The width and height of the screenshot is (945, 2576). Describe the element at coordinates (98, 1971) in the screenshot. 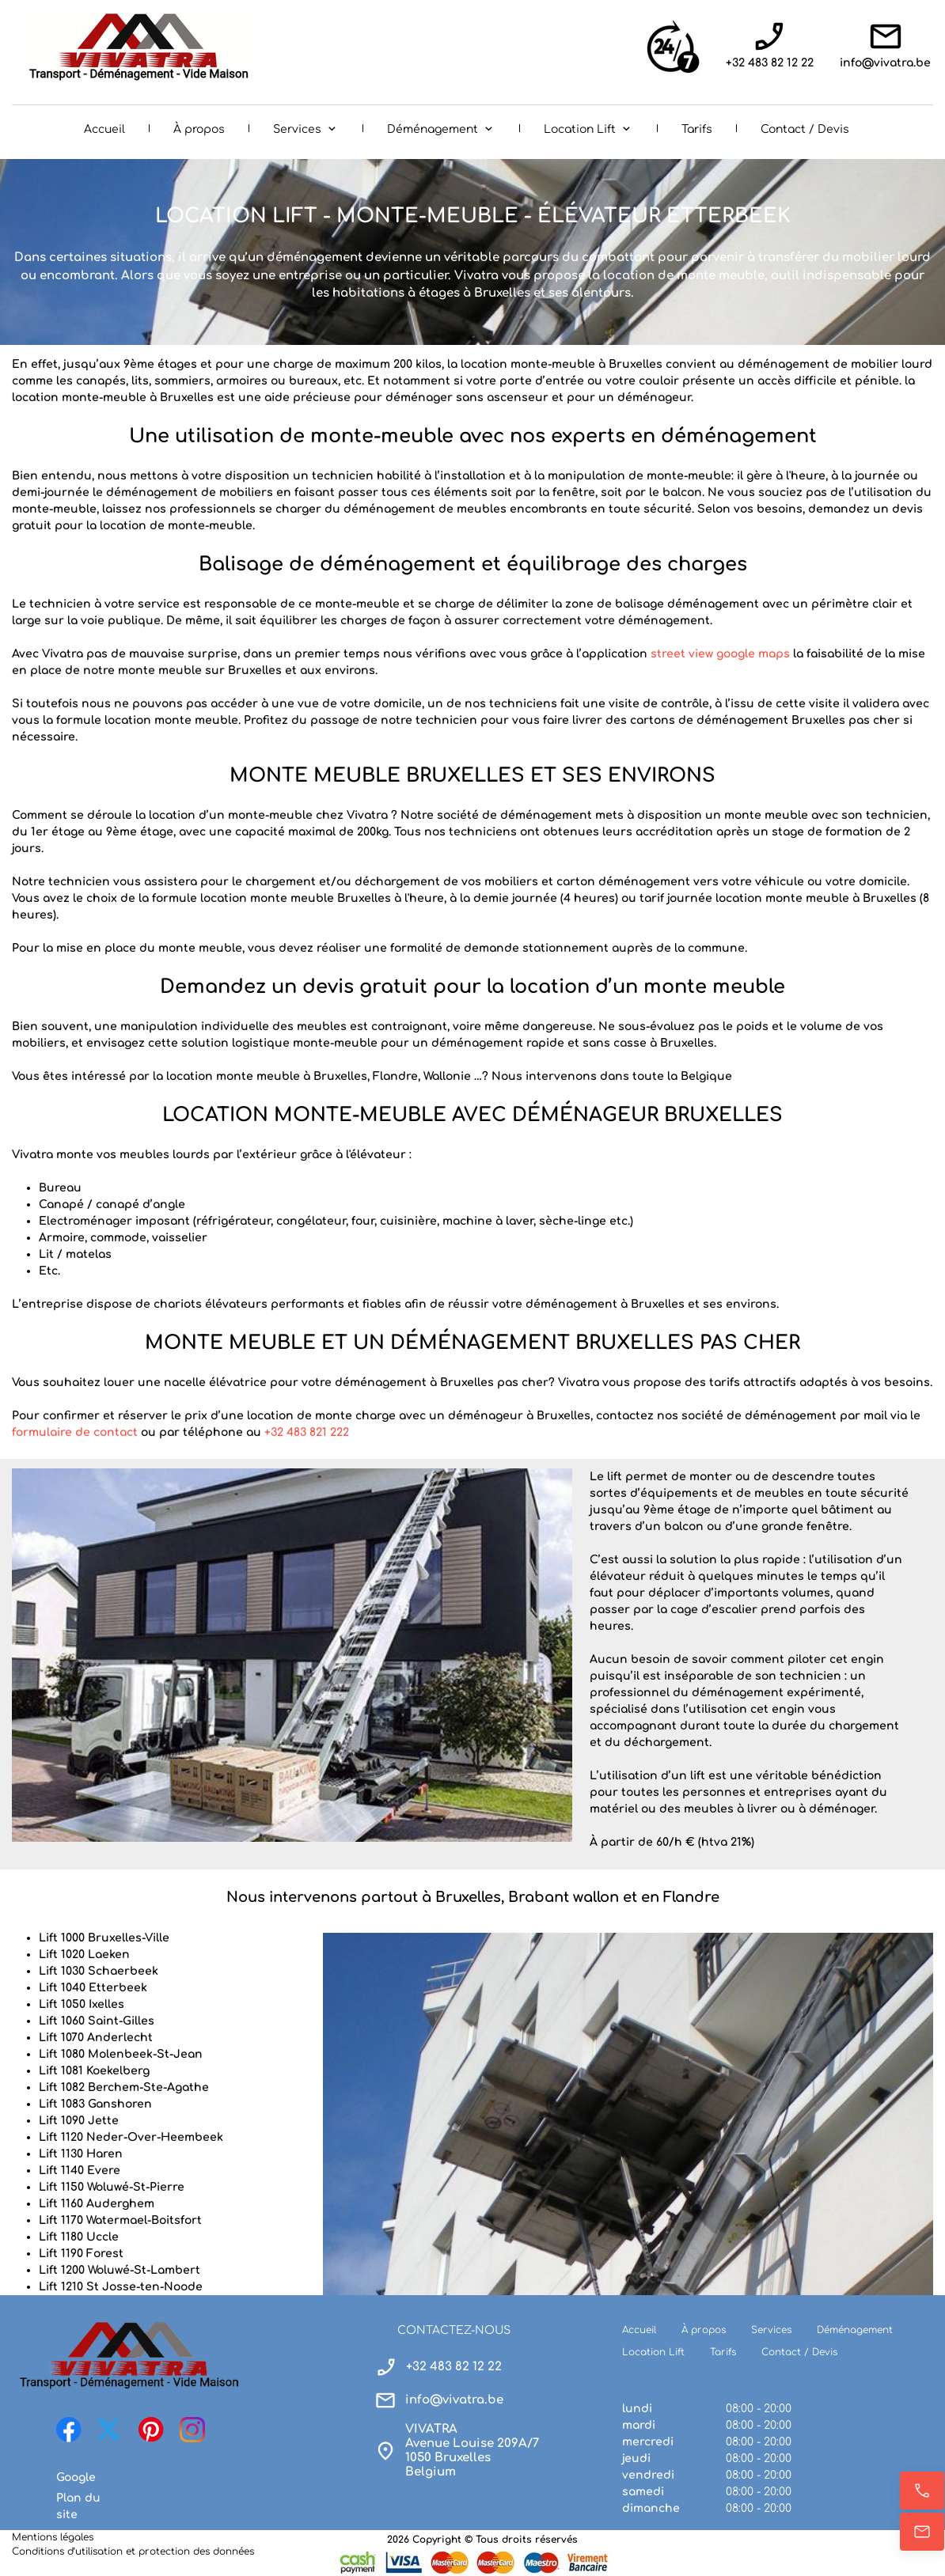

I see `Lift 1030 Schaerbeek` at that location.